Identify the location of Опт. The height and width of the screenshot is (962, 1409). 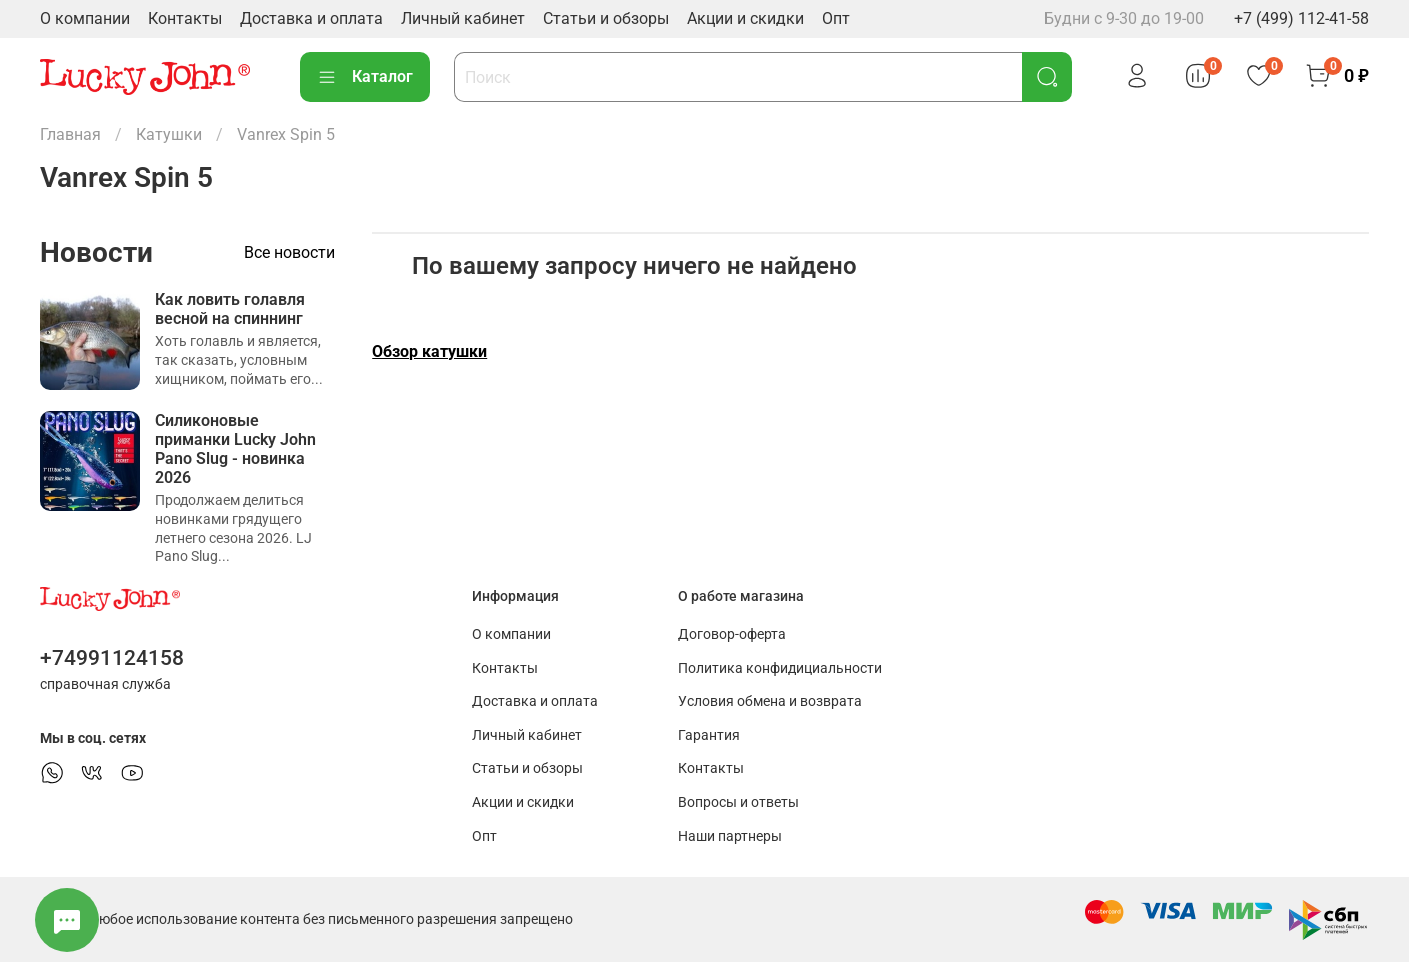
(836, 18).